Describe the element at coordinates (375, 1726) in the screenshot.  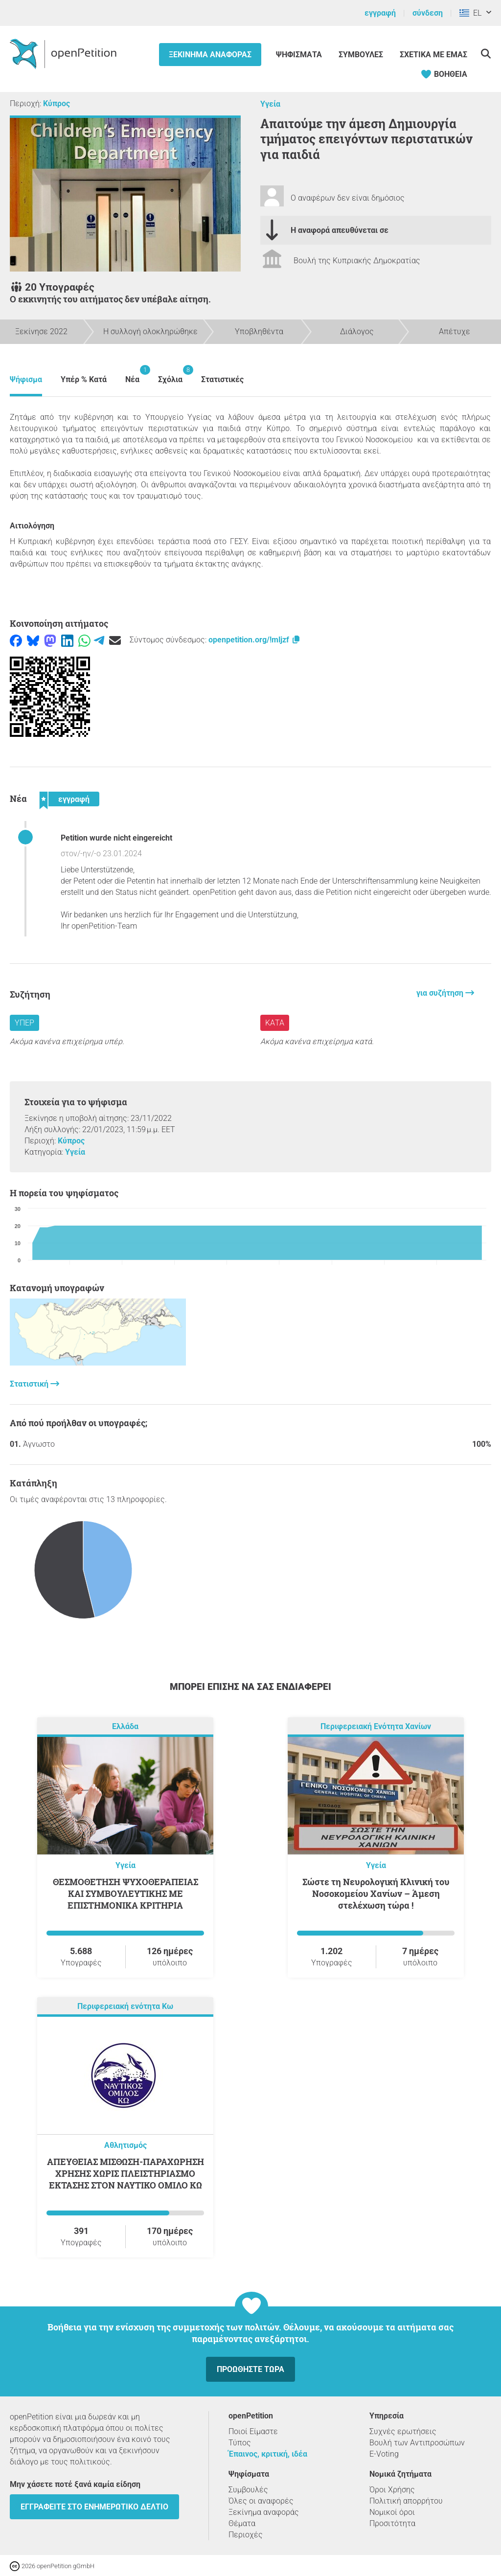
I see `Περιφερειακή Ενότητα Χανίων` at that location.